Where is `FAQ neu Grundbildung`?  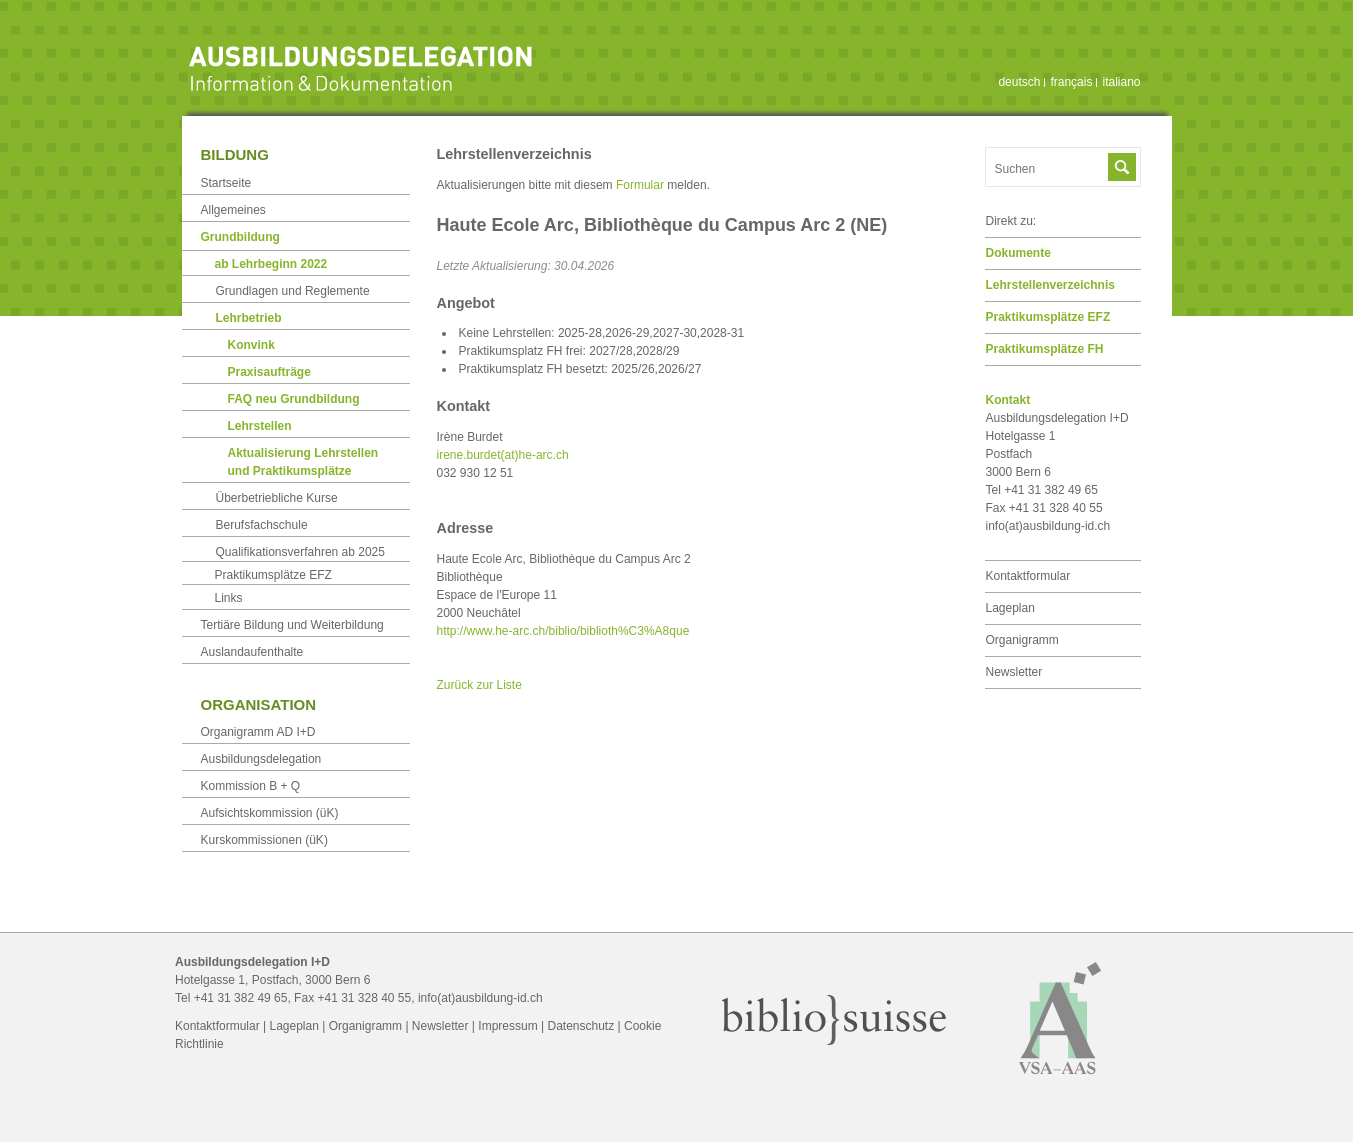
FAQ neu Grundbildung is located at coordinates (294, 399).